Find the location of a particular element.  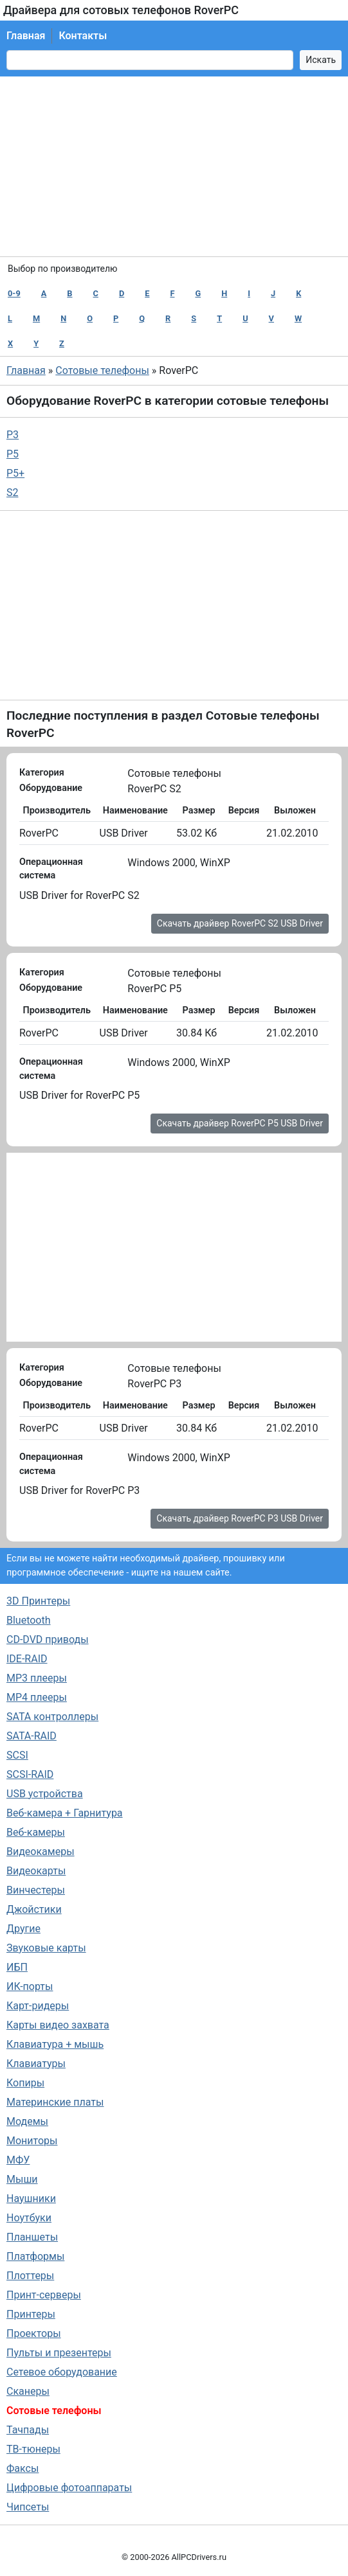

Главная is located at coordinates (25, 36).